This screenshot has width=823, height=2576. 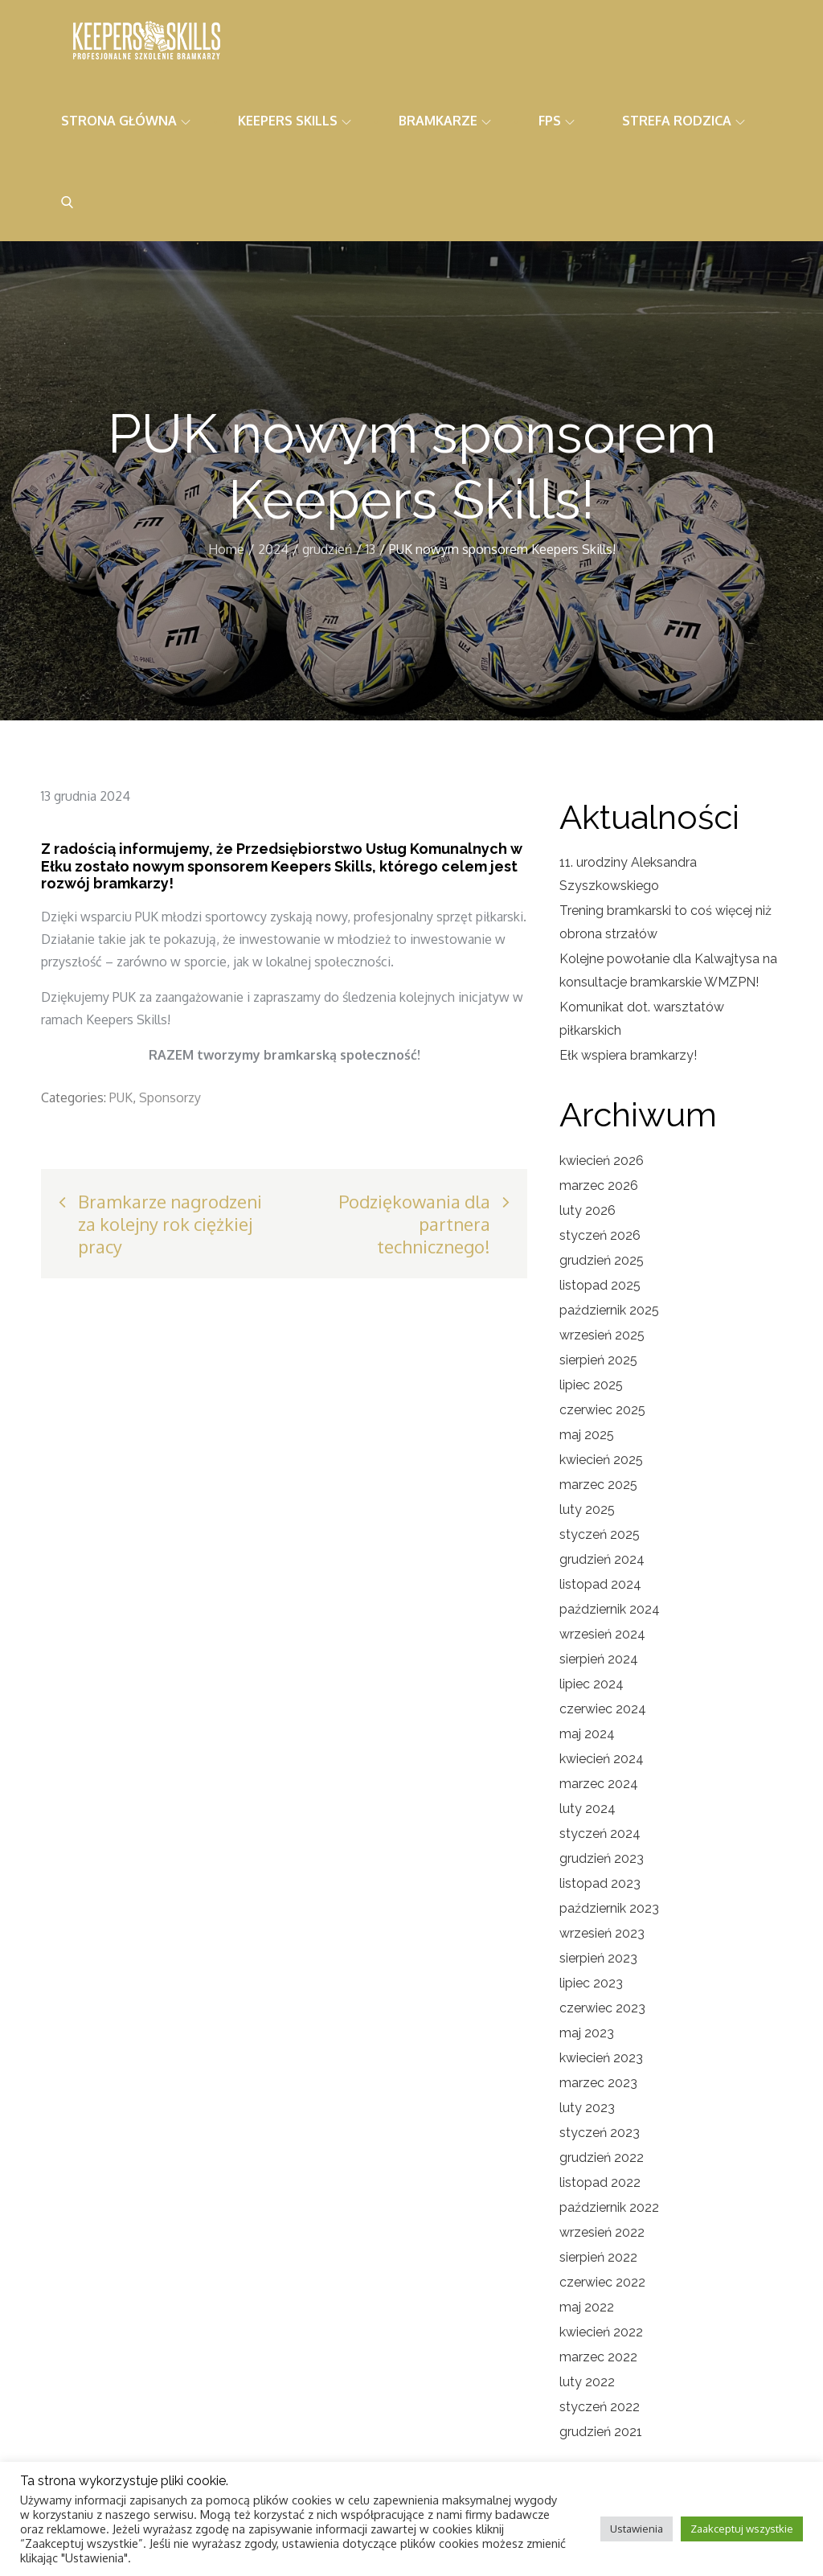 I want to click on listopad 2025, so click(x=600, y=1285).